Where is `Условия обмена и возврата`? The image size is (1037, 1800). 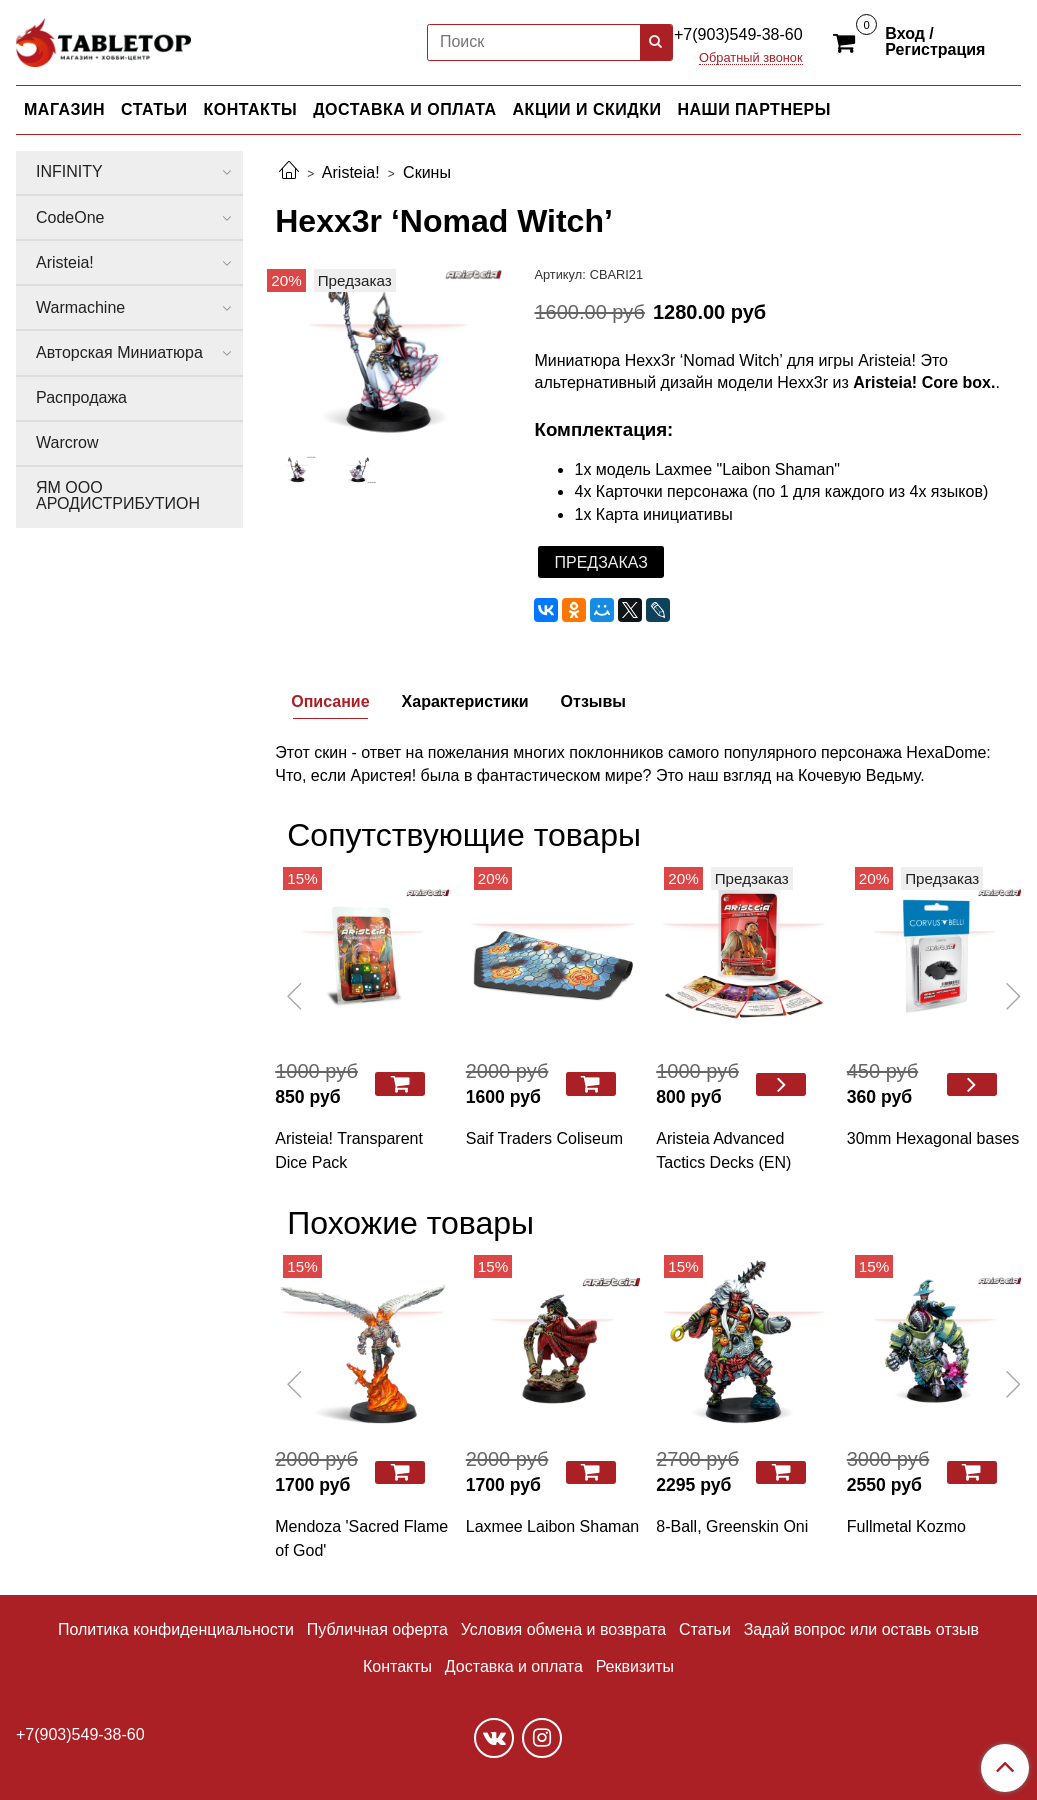 Условия обмена и возврата is located at coordinates (564, 1629).